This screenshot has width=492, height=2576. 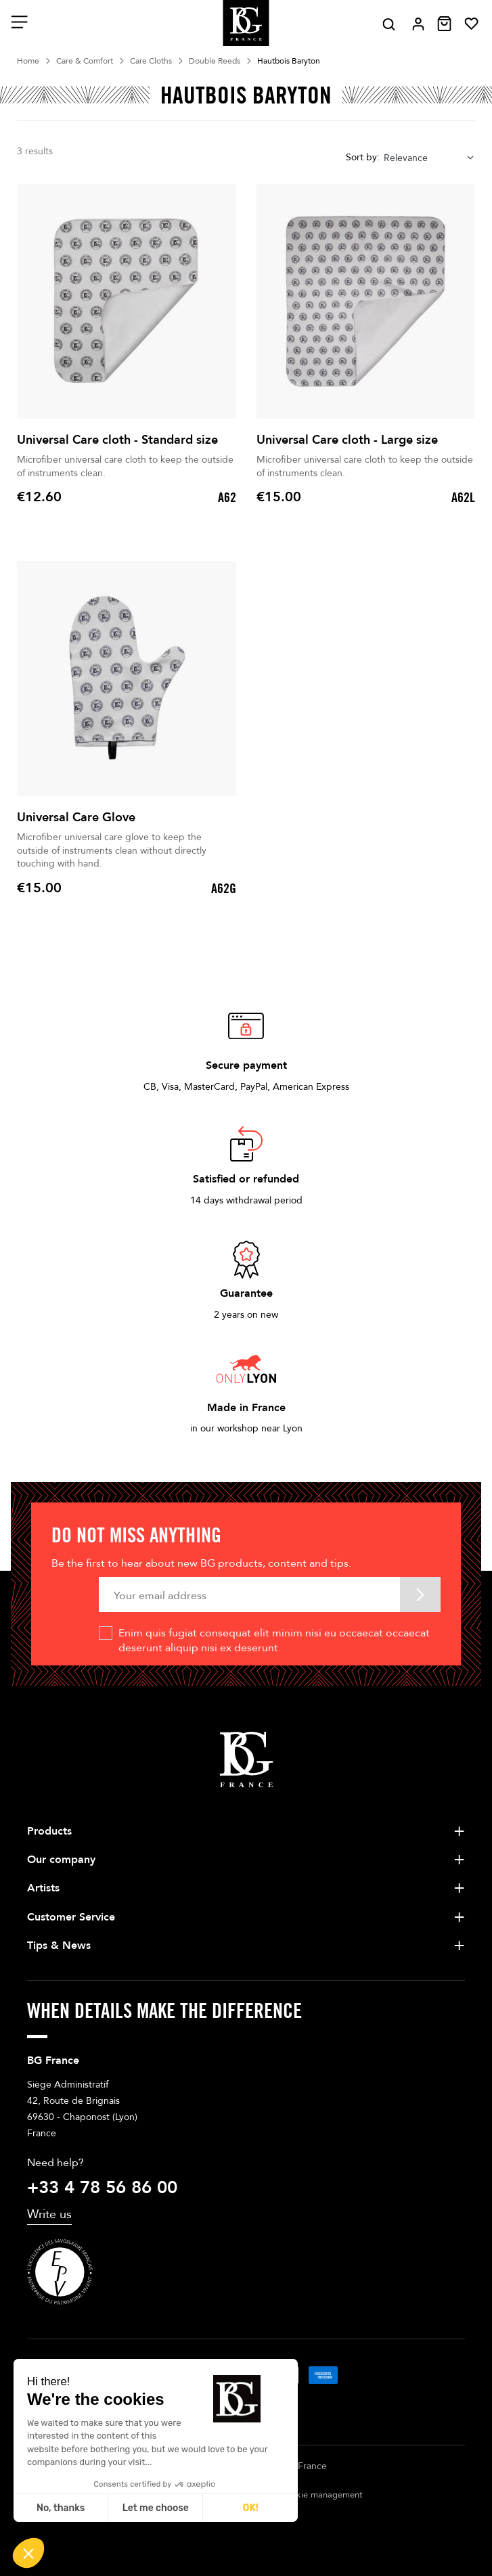 What do you see at coordinates (274, 1640) in the screenshot?
I see `Enim quis fugiat consequat elit minim nisi eu occaecat occaecat deserunt aliquip nisi ex deserunt.` at bounding box center [274, 1640].